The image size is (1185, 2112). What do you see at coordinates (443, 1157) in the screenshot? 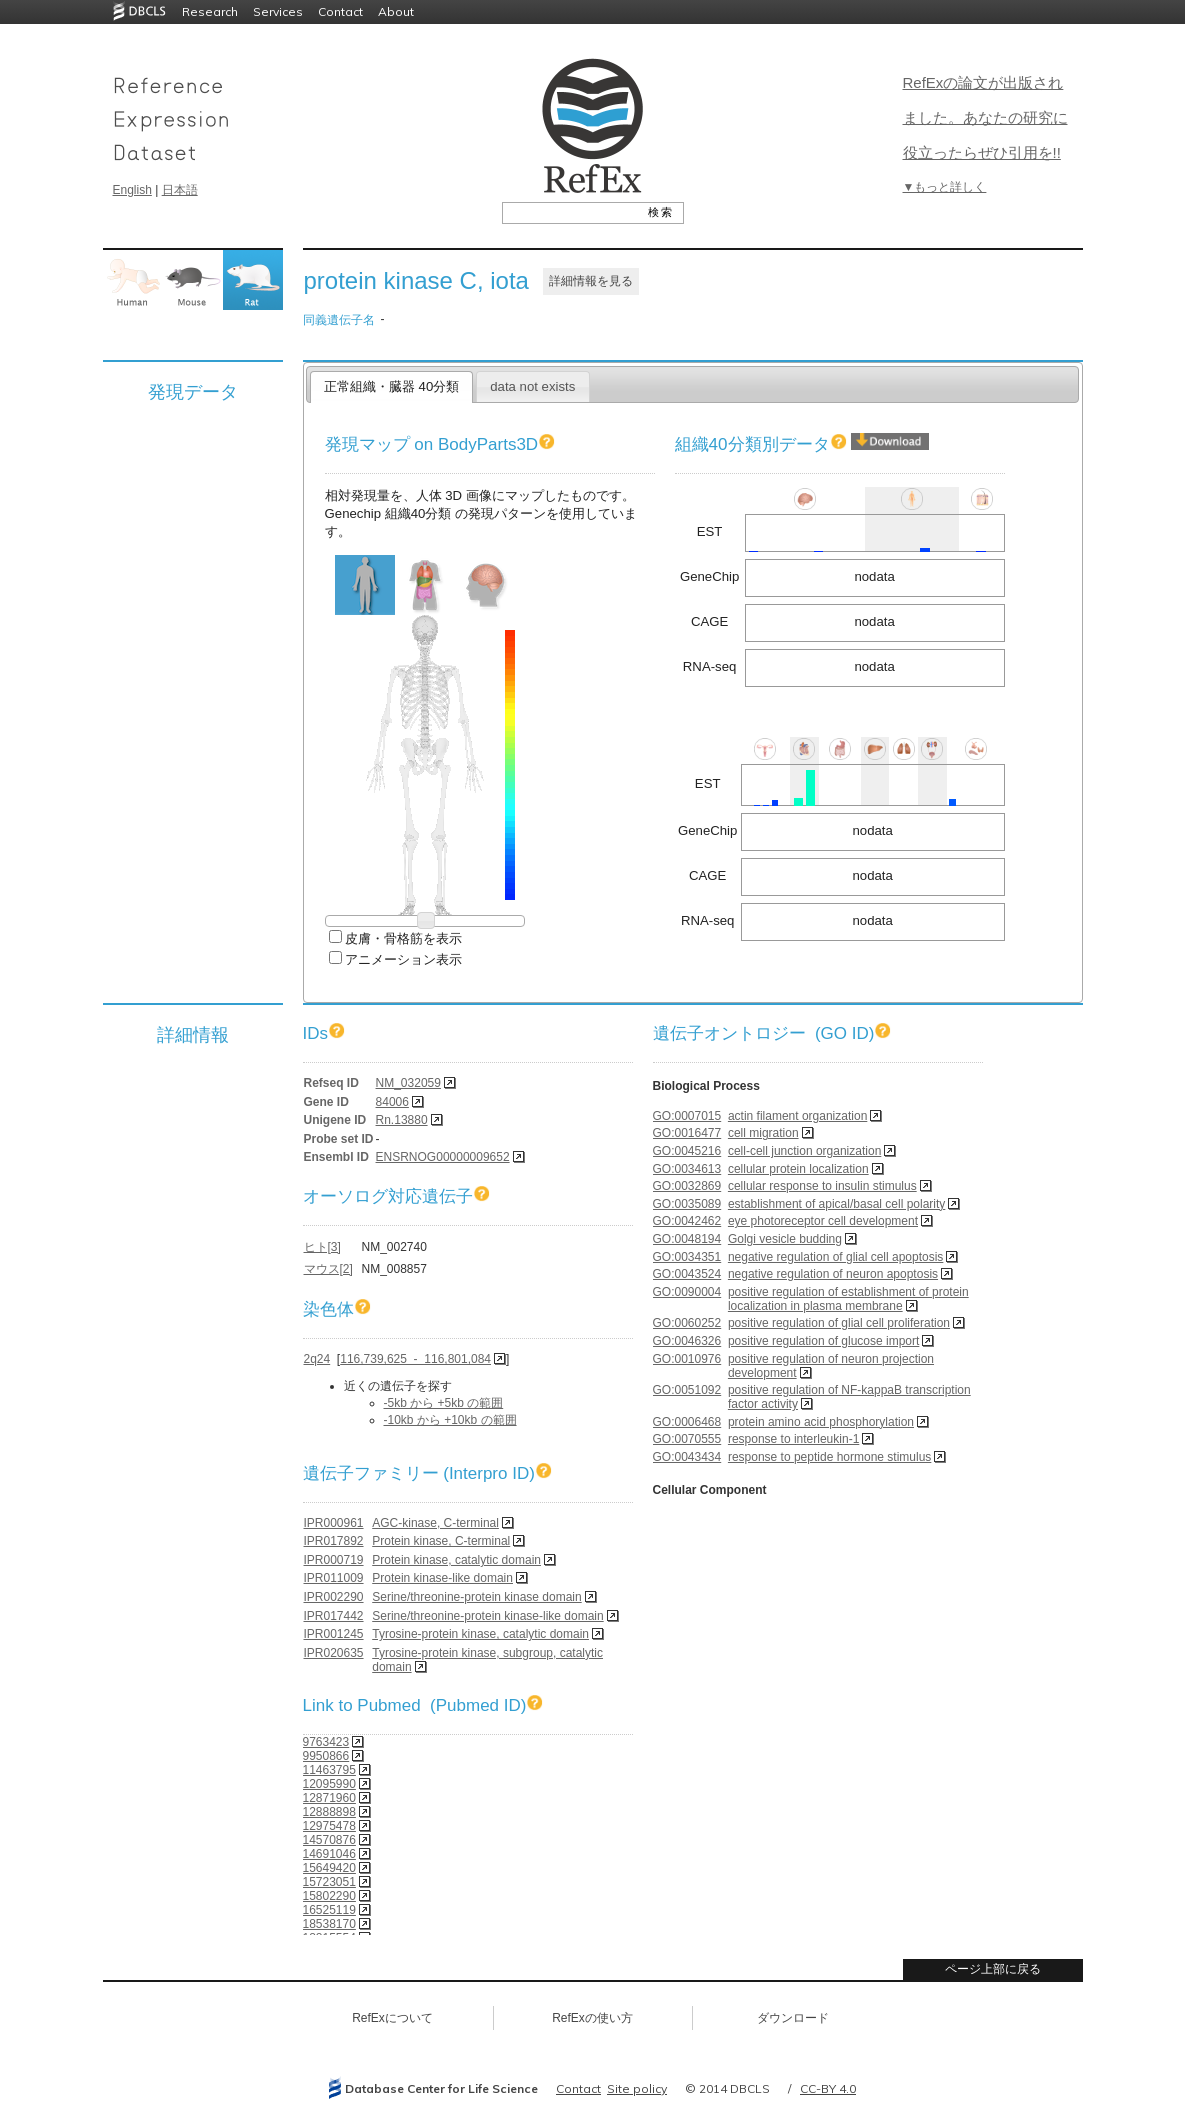
I see `ENSRNOG00000009652` at bounding box center [443, 1157].